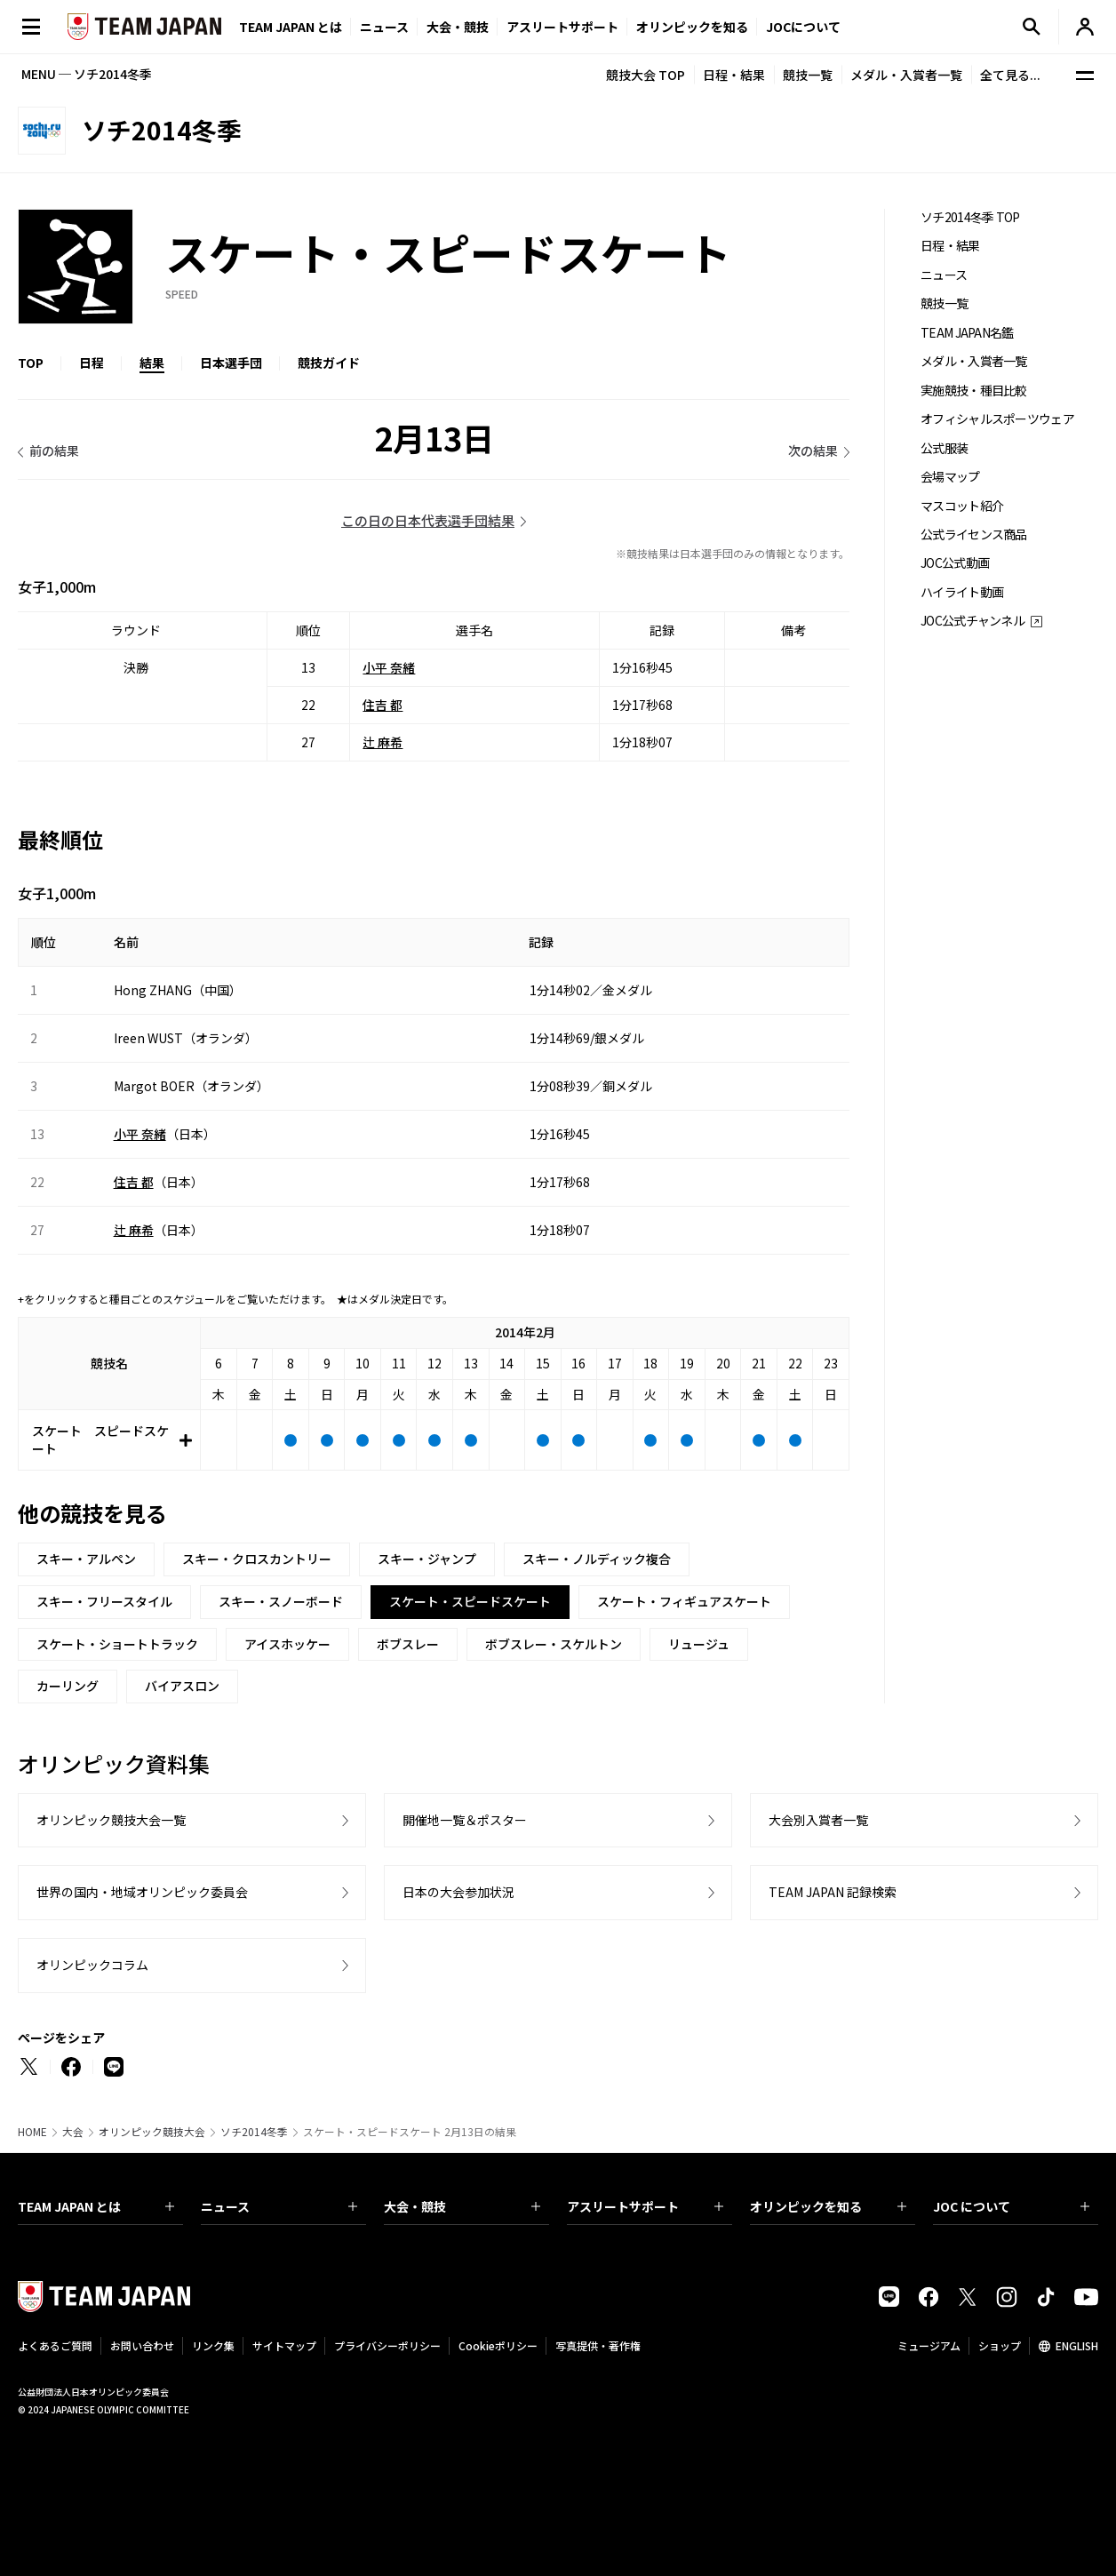  I want to click on オリンピックを知る, so click(692, 27).